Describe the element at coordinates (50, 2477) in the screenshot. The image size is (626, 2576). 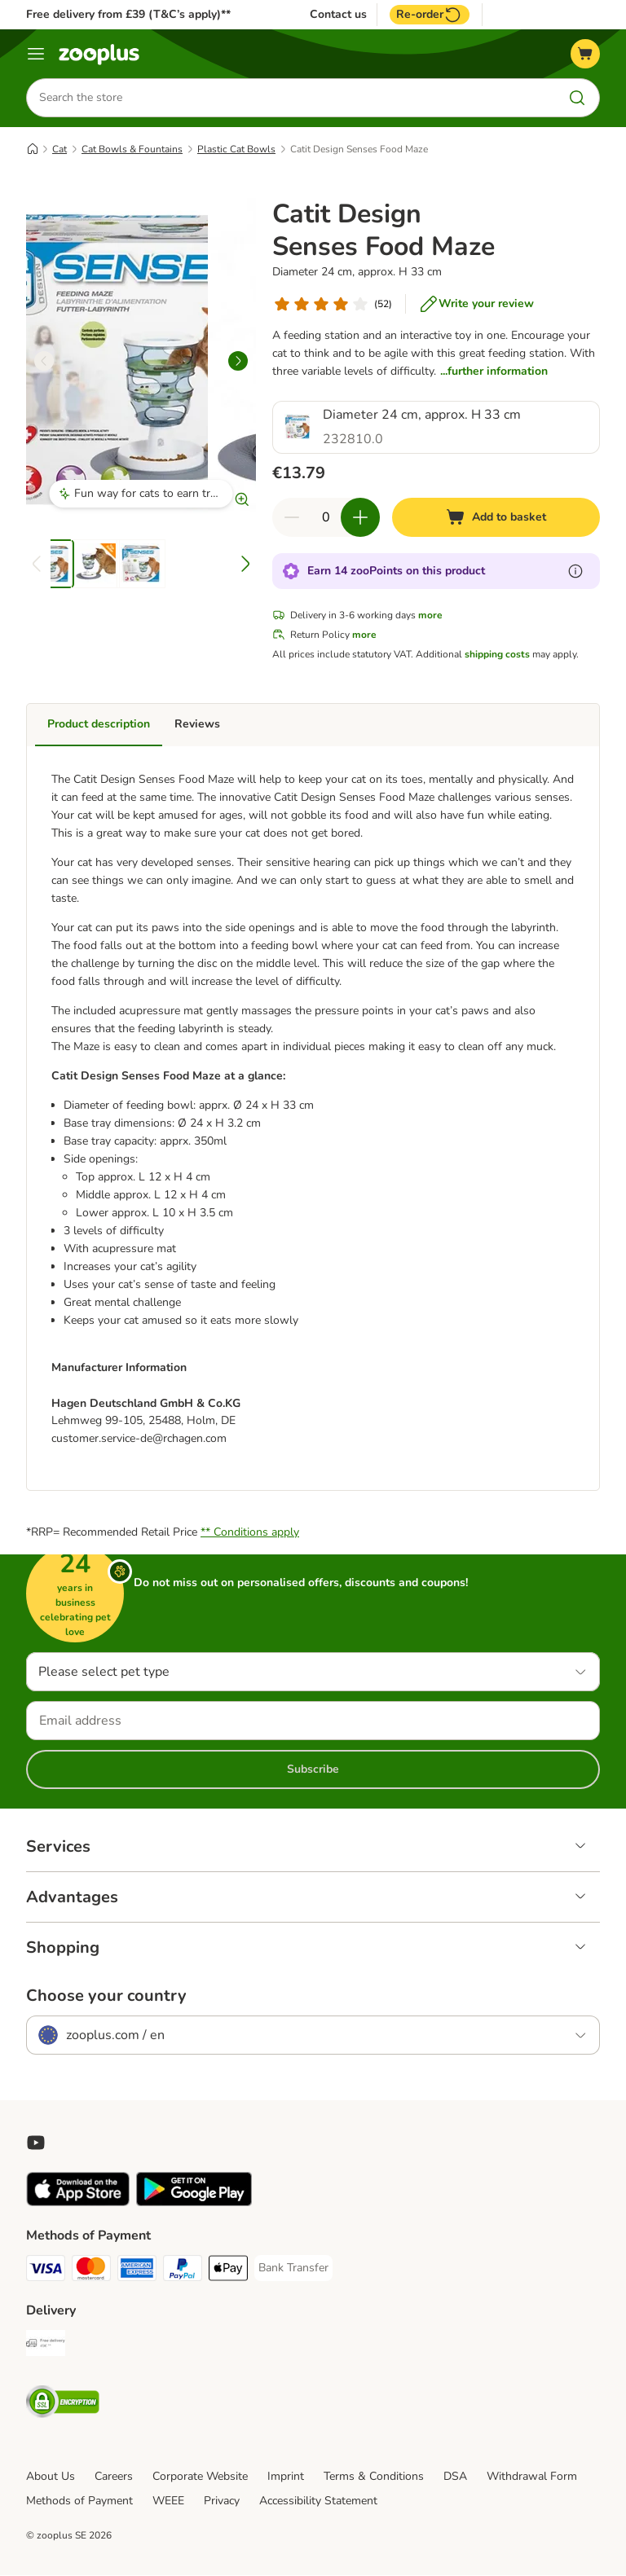
I see `About Us` at that location.